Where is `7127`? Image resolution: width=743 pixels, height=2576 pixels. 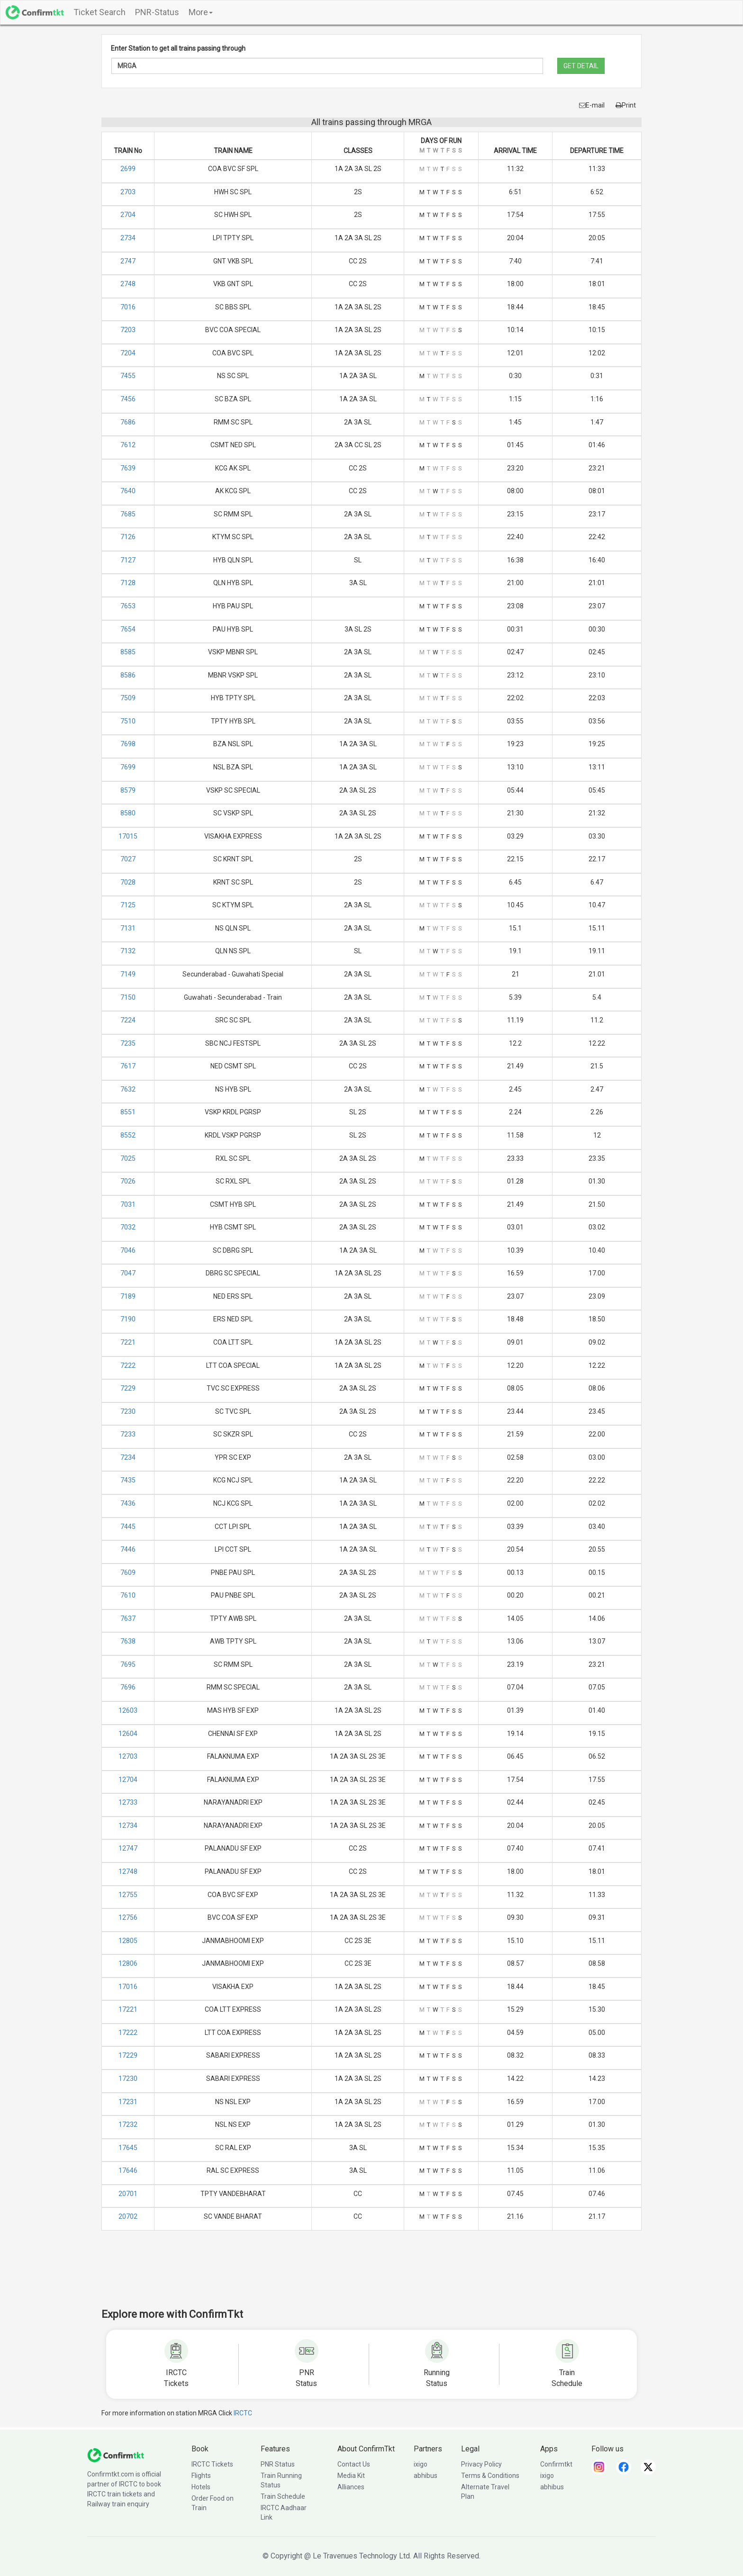
7127 is located at coordinates (128, 560).